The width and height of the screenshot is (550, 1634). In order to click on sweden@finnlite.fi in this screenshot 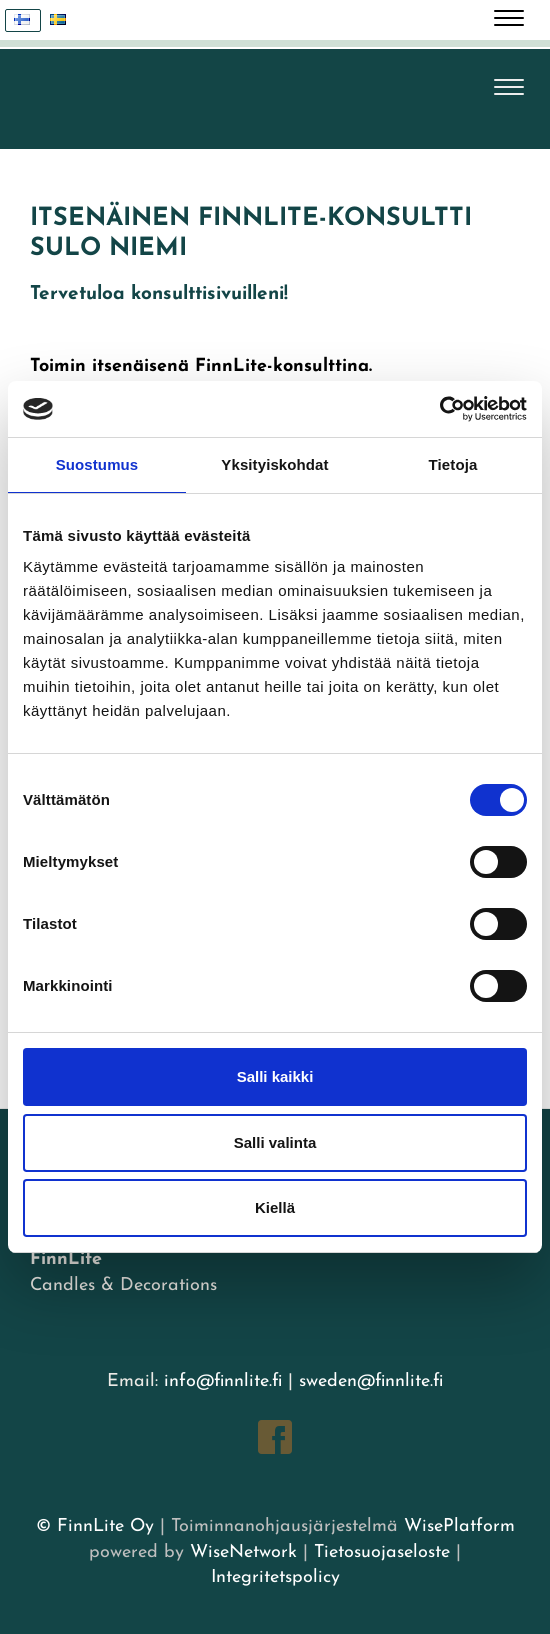, I will do `click(371, 1381)`.